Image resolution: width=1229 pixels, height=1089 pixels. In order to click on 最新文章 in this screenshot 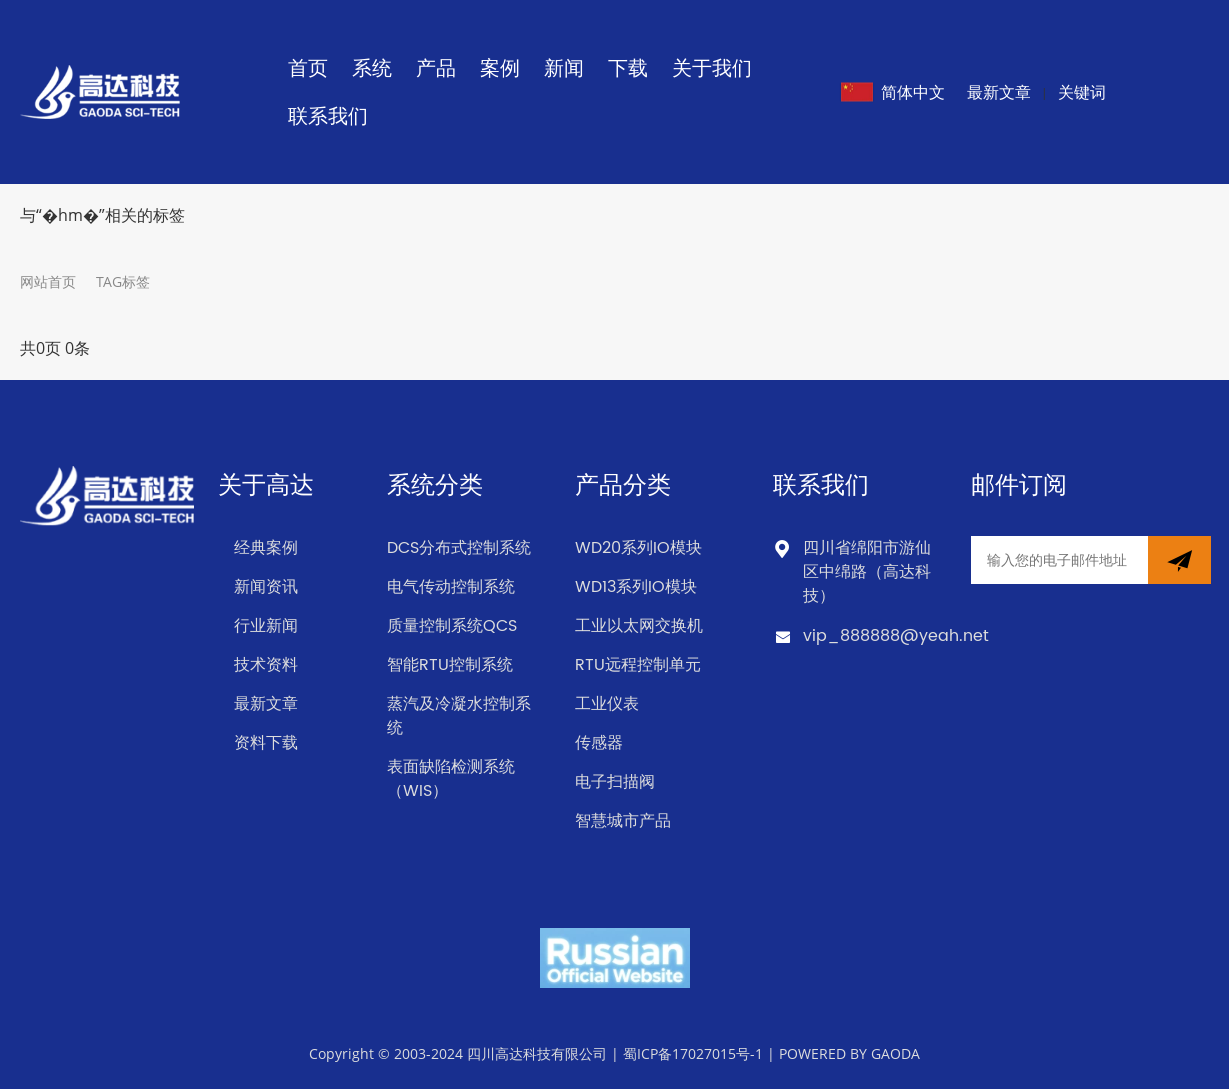, I will do `click(999, 92)`.